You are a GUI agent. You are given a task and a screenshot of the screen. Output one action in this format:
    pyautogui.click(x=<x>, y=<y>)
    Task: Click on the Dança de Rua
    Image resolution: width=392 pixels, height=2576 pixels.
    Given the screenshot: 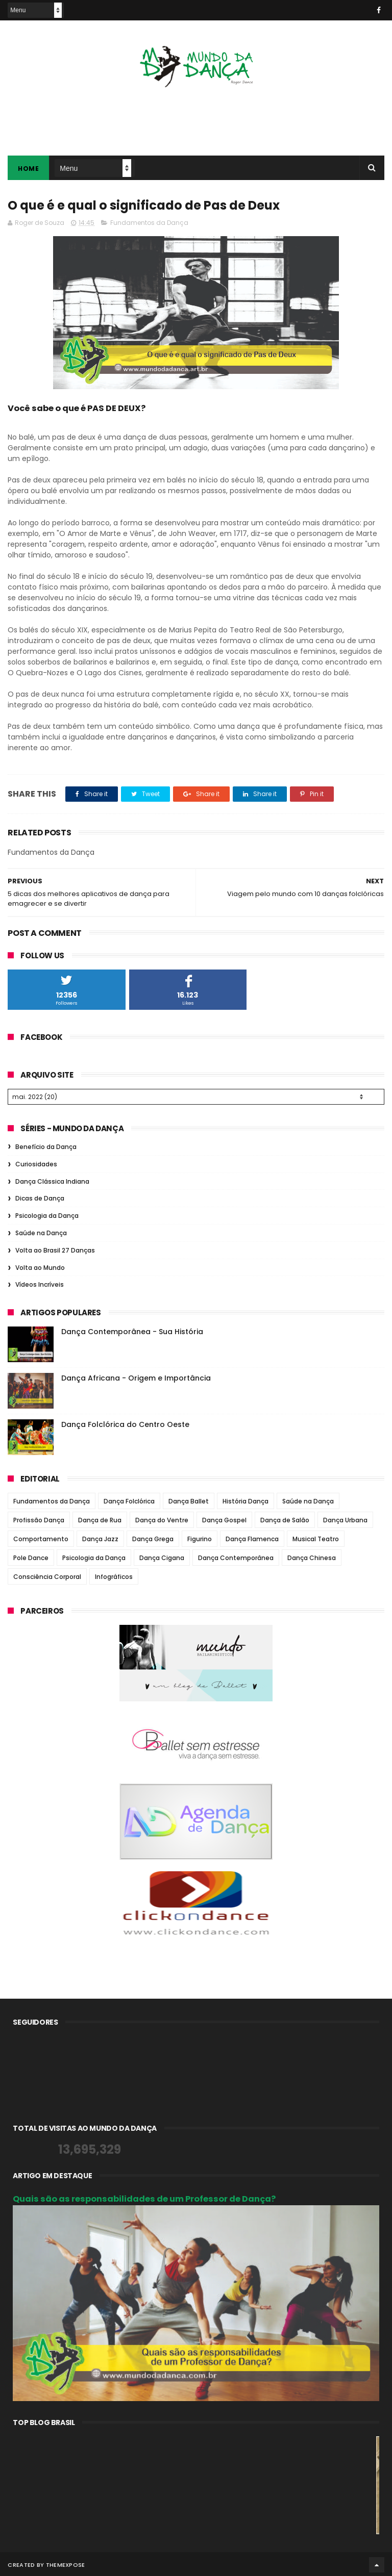 What is the action you would take?
    pyautogui.click(x=99, y=1518)
    